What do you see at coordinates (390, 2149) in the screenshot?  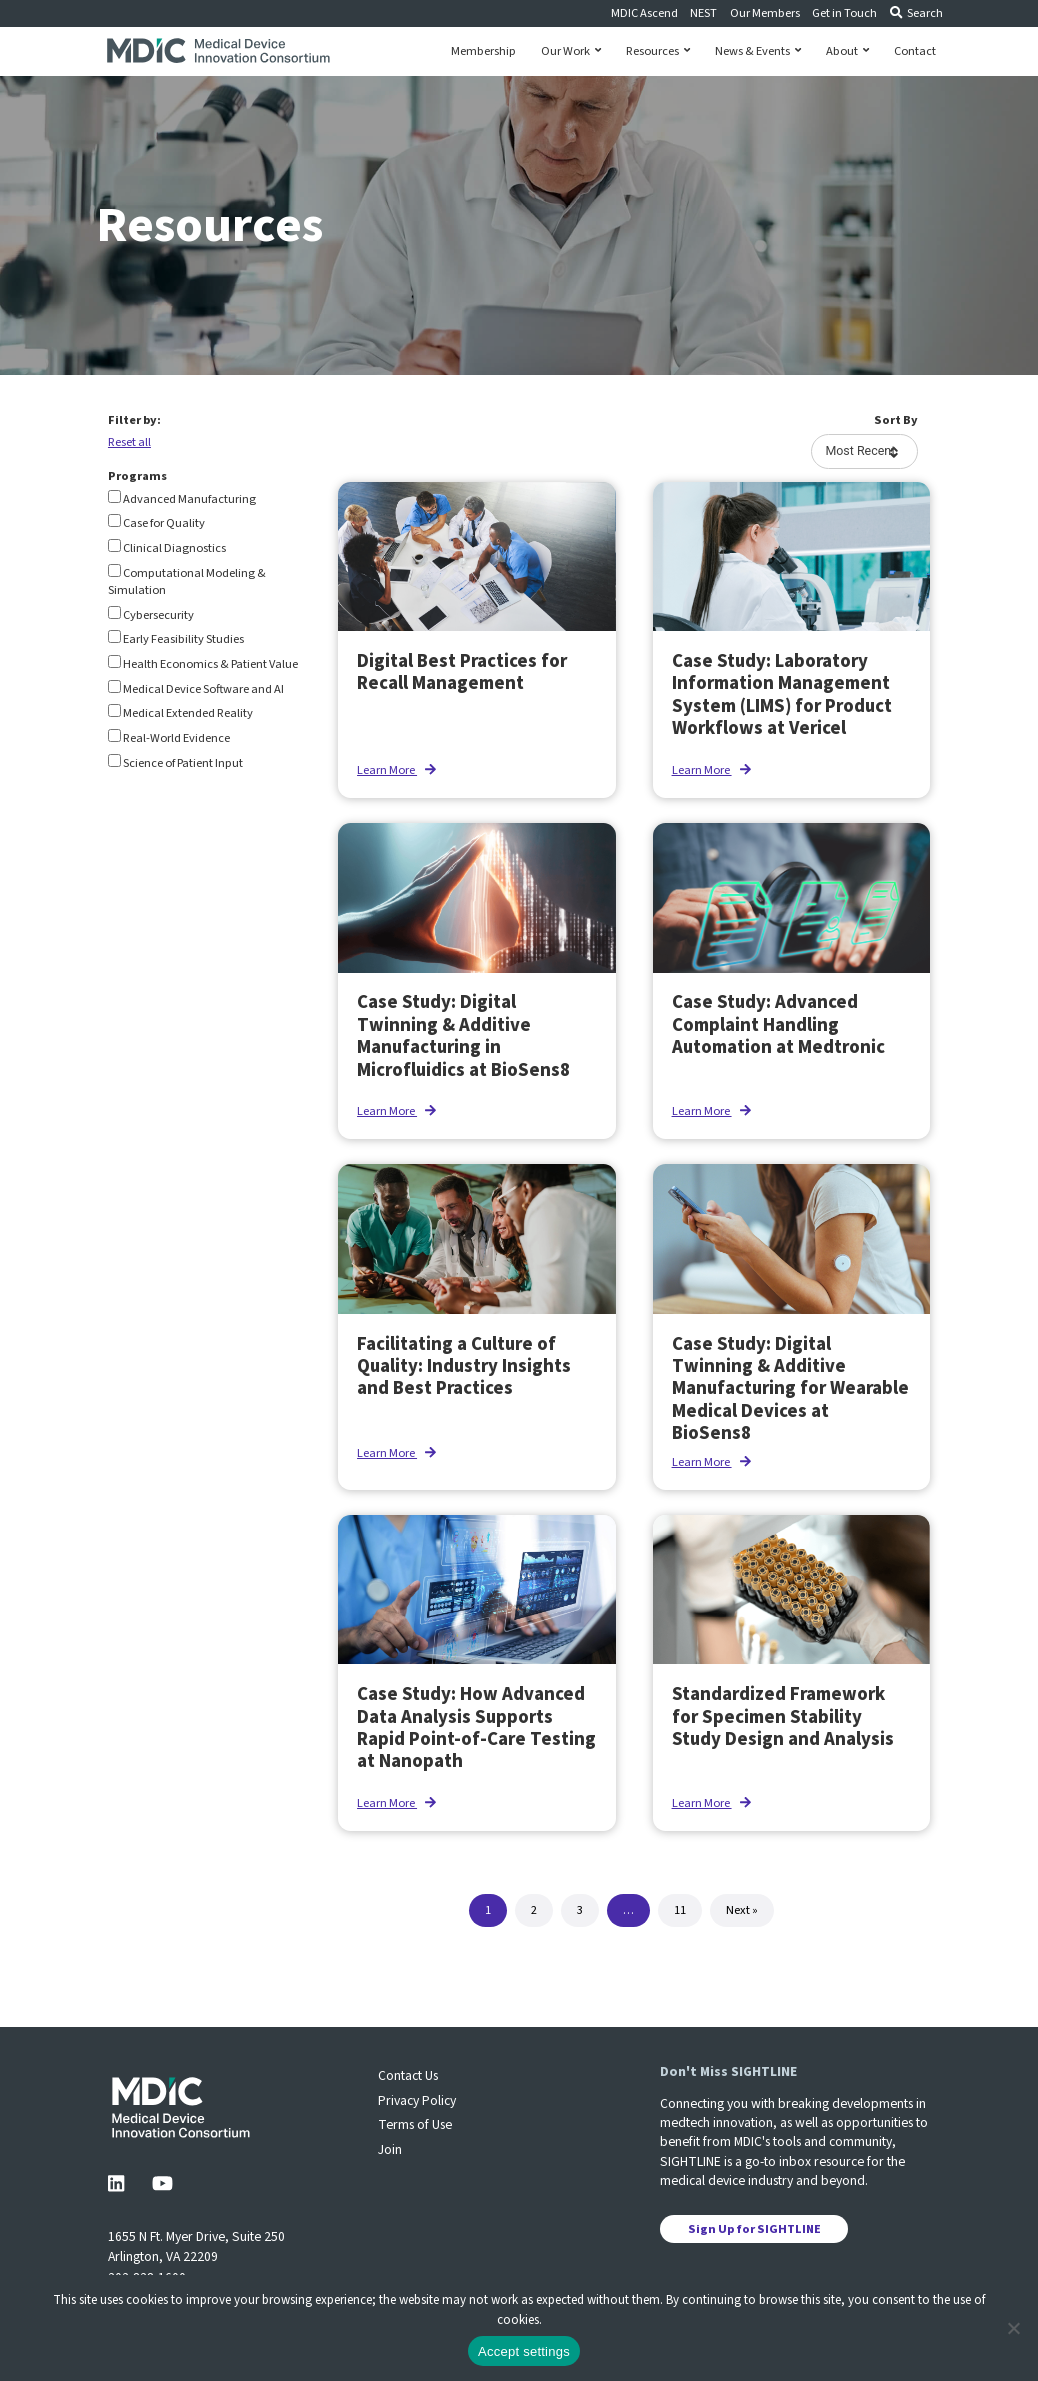 I see `Join` at bounding box center [390, 2149].